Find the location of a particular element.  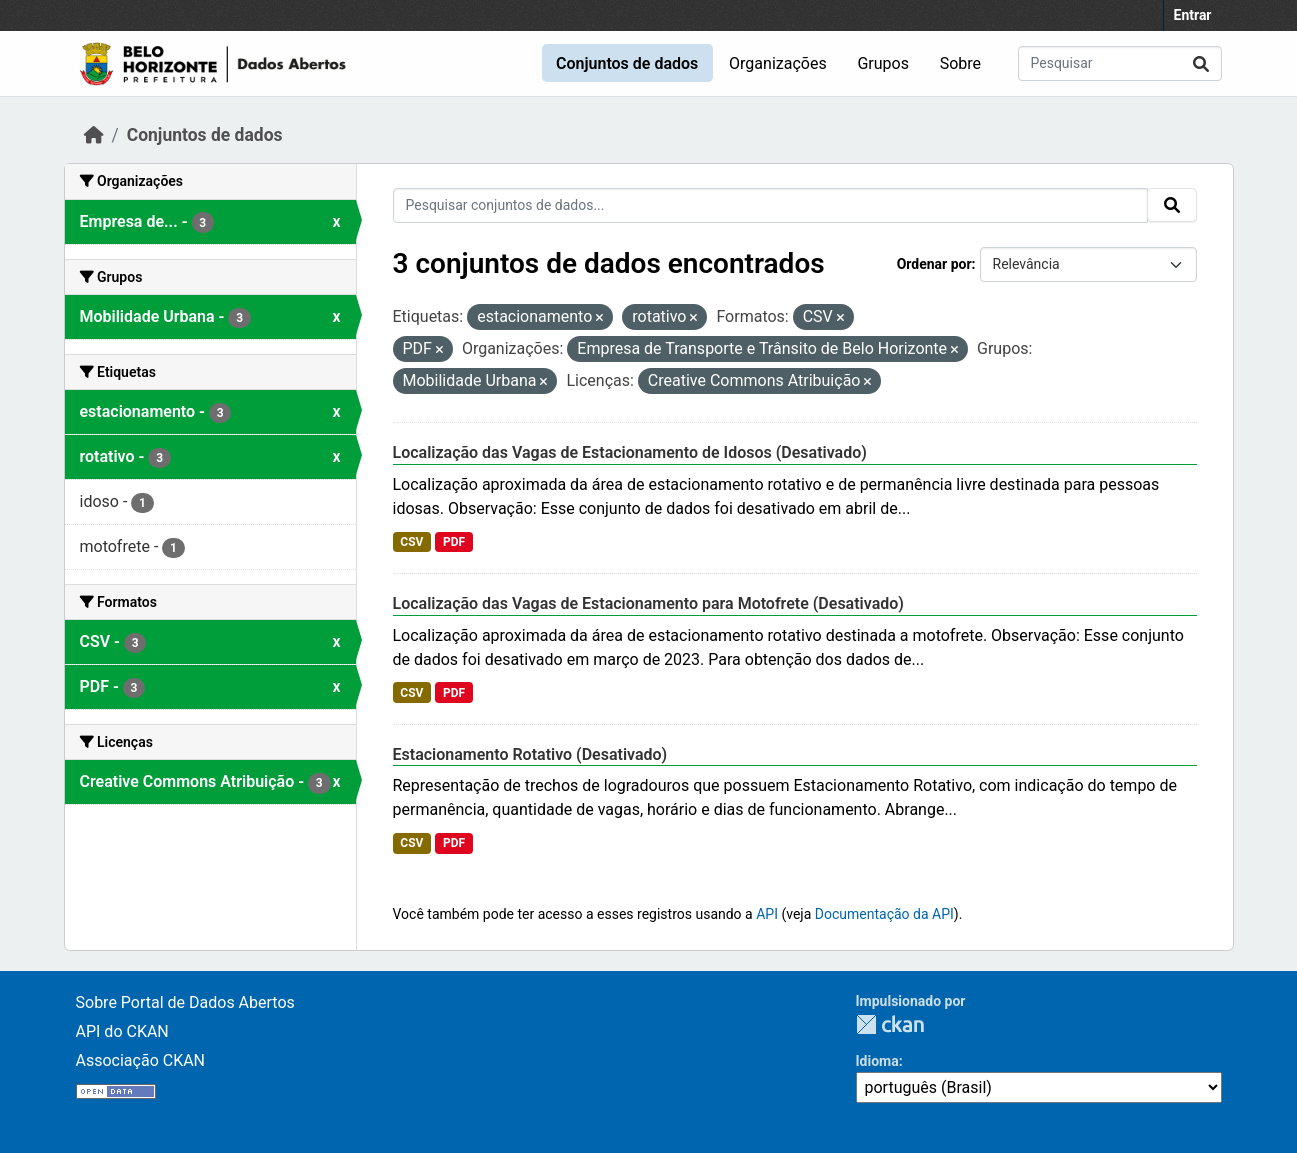

CSV is located at coordinates (411, 542).